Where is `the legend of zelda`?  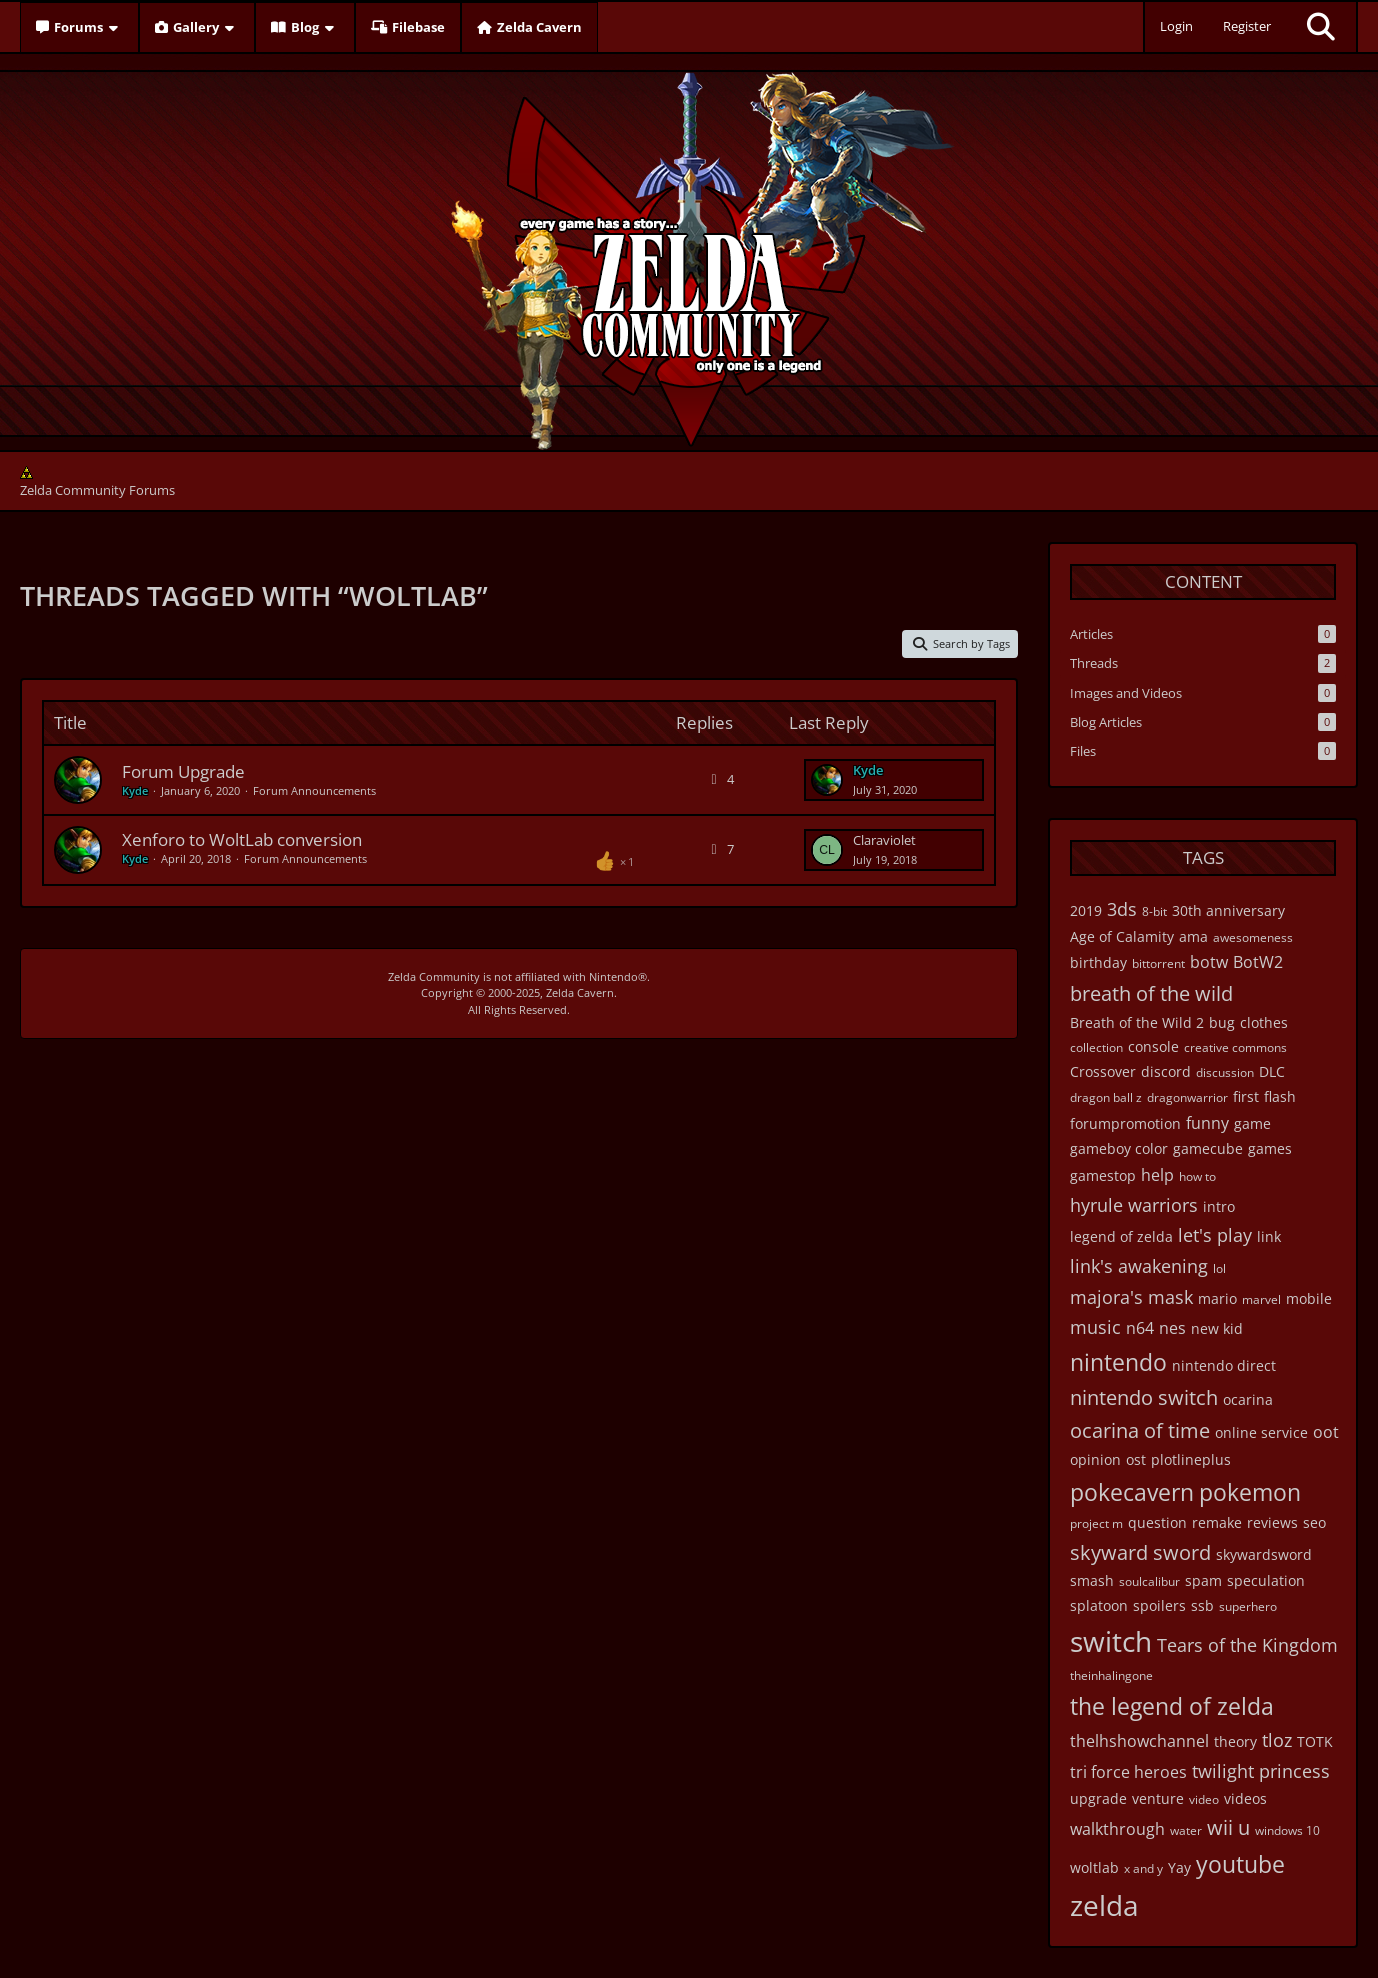 the legend of zelda is located at coordinates (1172, 1706).